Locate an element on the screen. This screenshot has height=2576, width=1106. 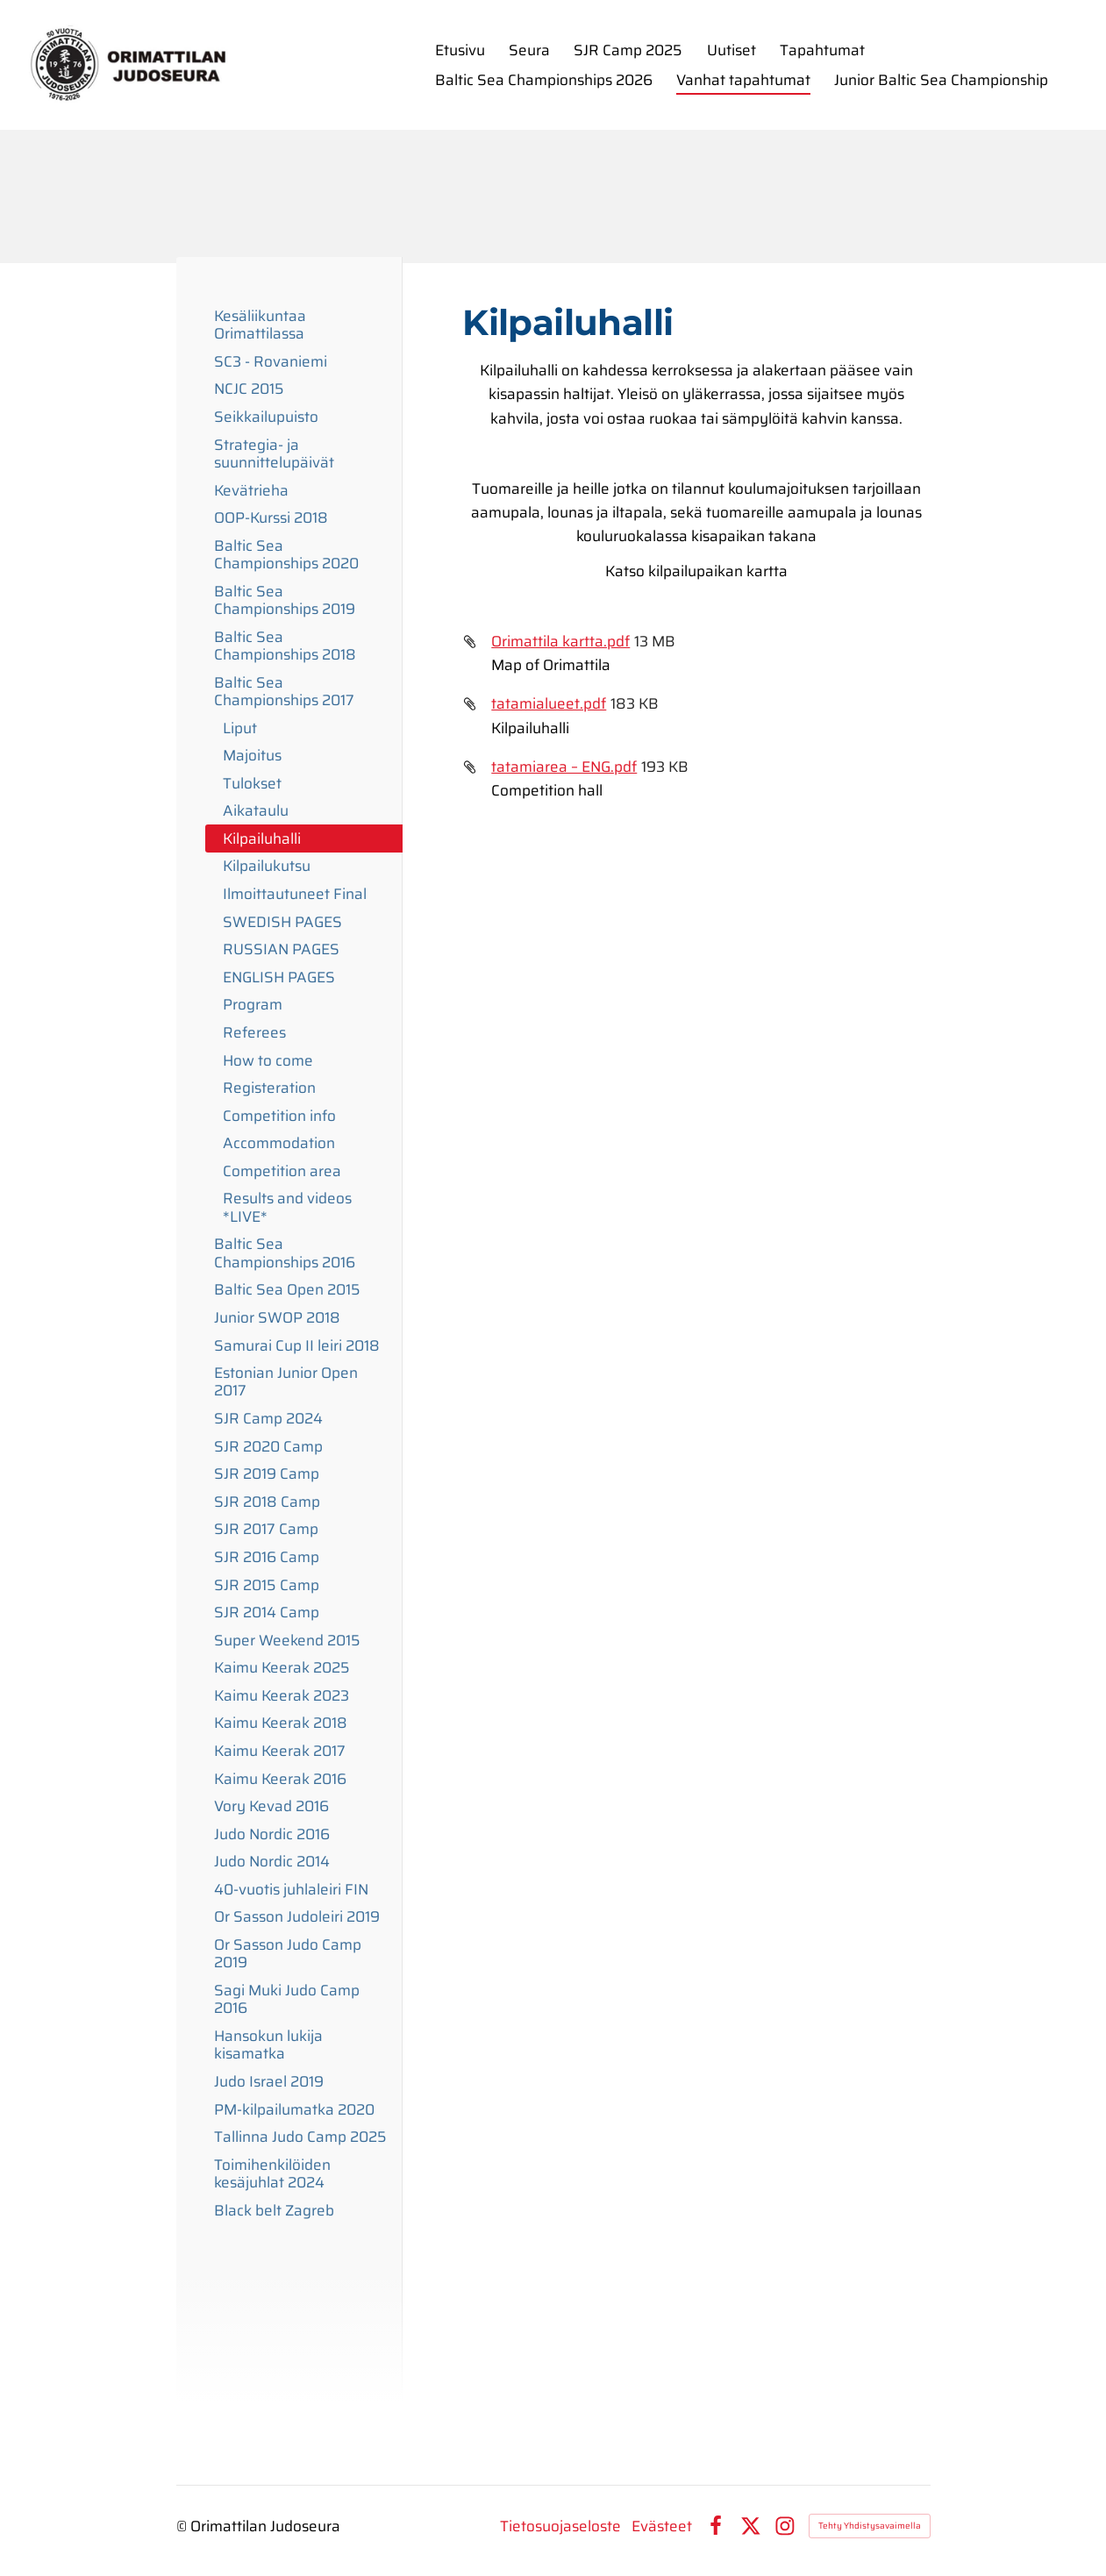
tatamiarea – ENG.pdf is located at coordinates (564, 766).